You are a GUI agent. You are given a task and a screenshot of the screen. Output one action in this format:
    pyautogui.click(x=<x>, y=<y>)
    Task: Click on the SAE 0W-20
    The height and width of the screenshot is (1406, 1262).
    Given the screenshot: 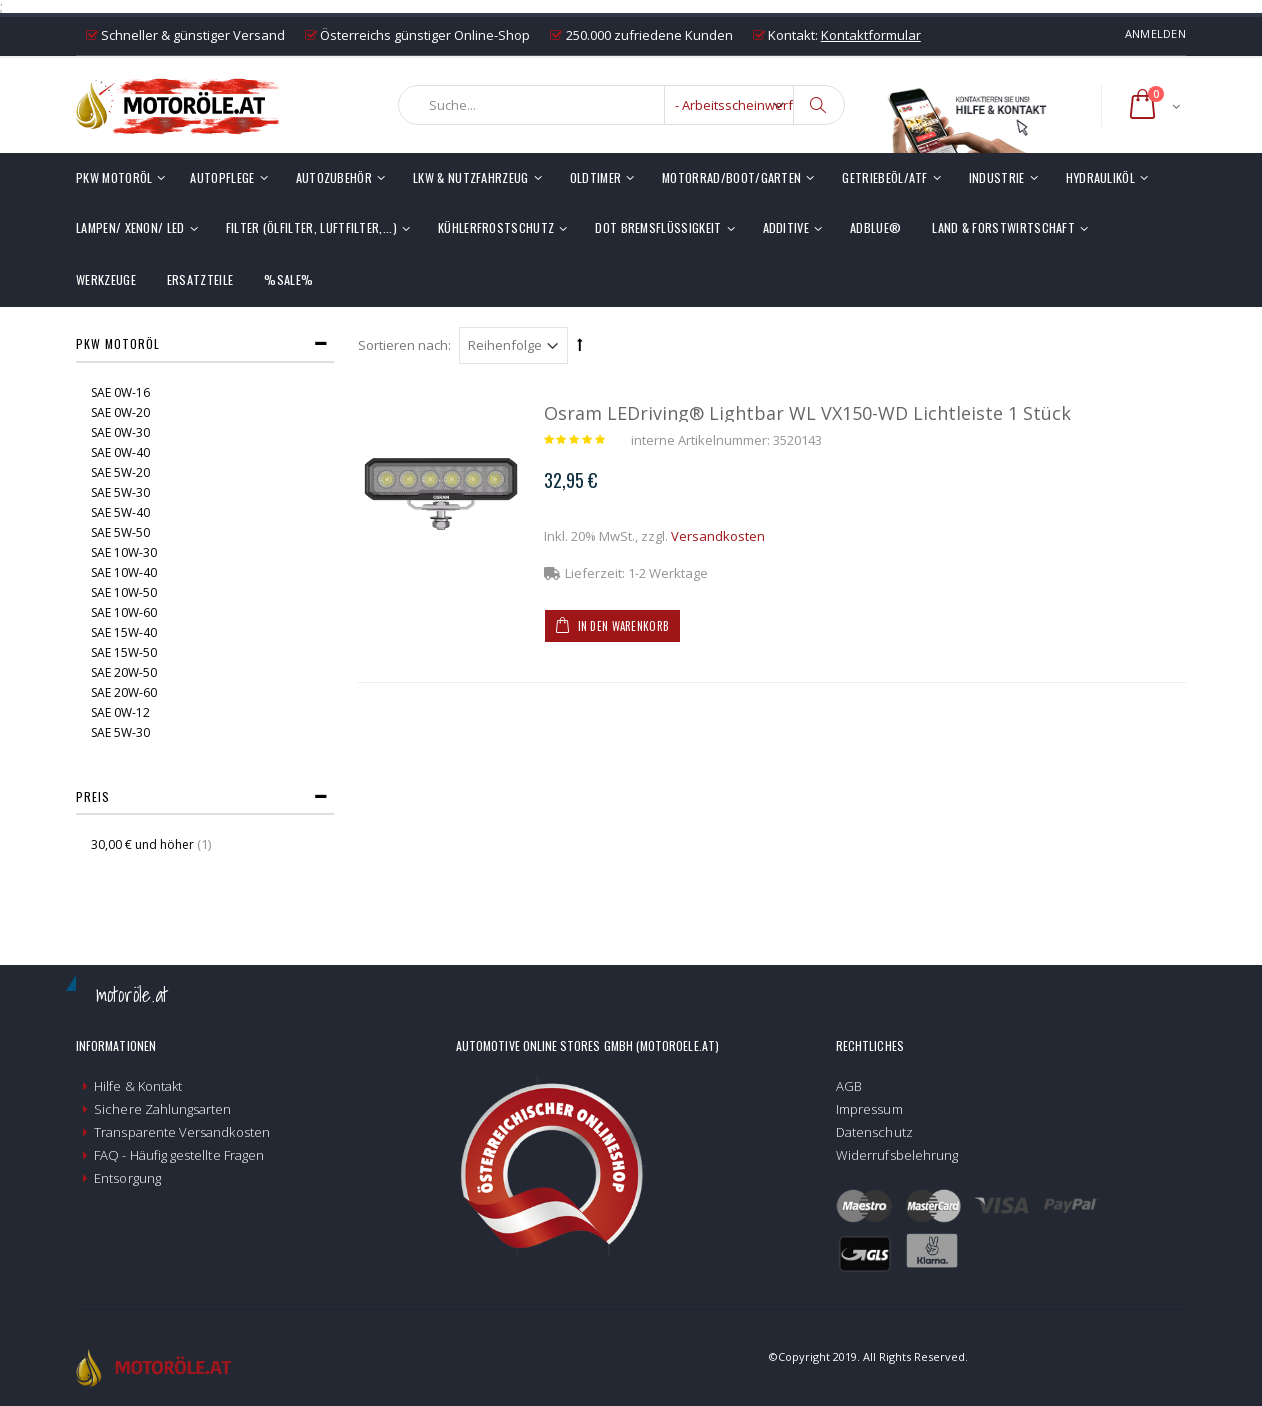 What is the action you would take?
    pyautogui.click(x=120, y=412)
    